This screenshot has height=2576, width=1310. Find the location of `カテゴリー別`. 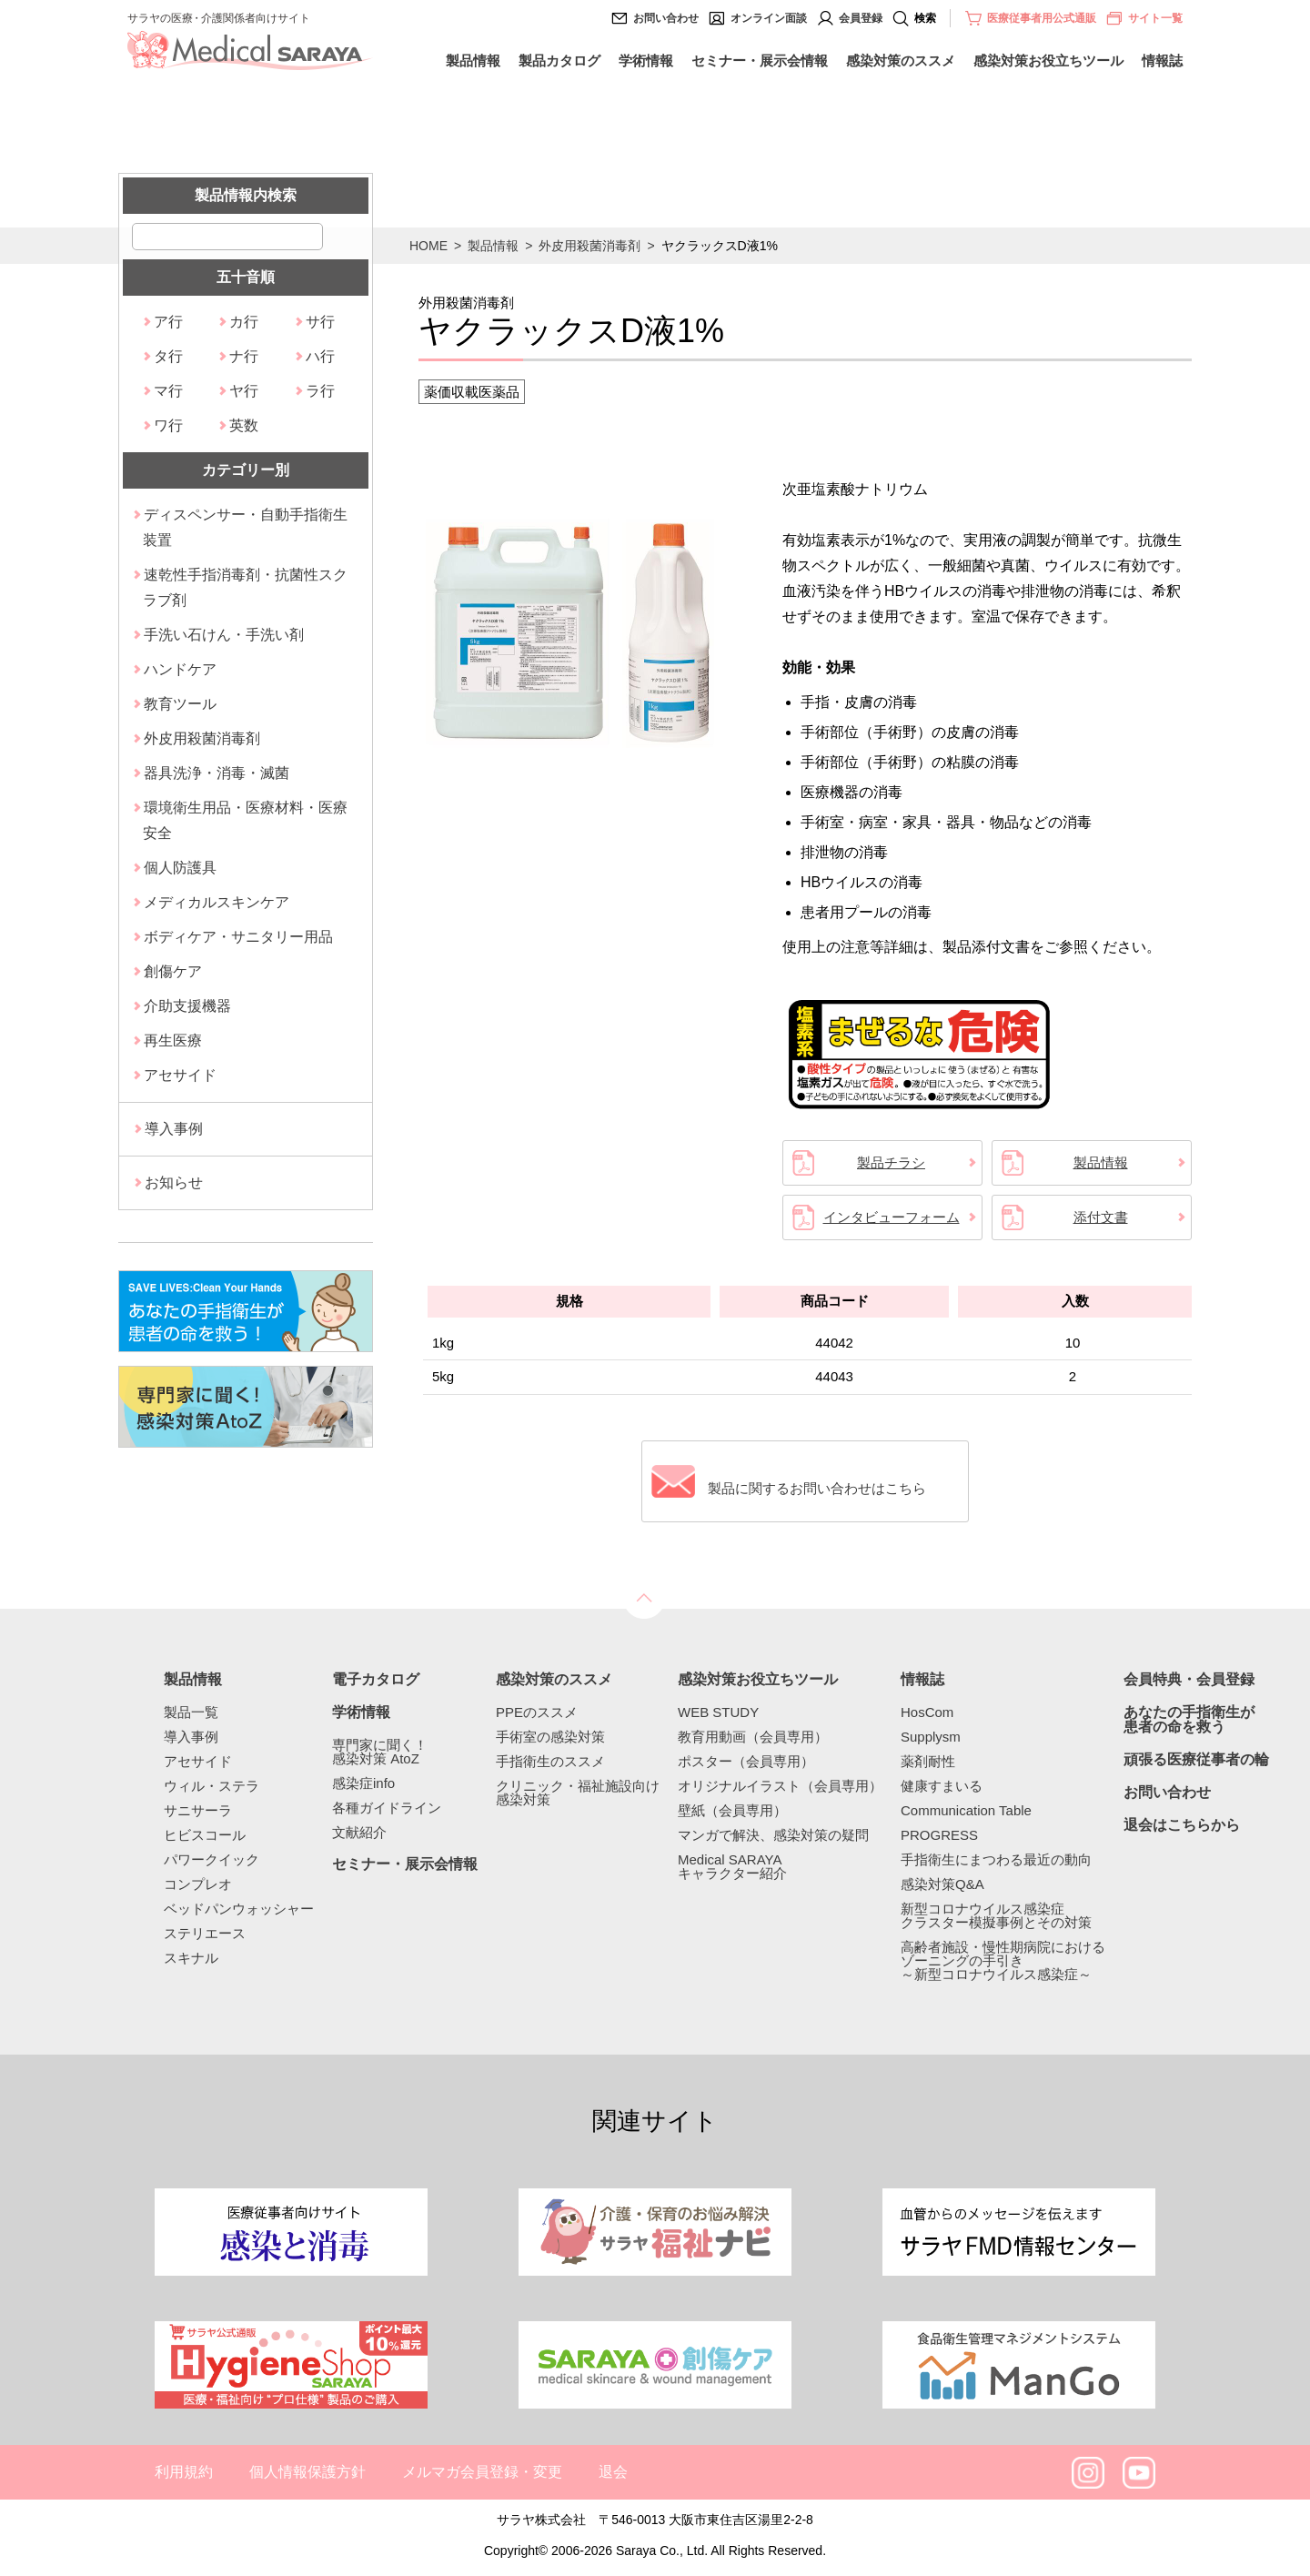

カテゴリー別 is located at coordinates (245, 470).